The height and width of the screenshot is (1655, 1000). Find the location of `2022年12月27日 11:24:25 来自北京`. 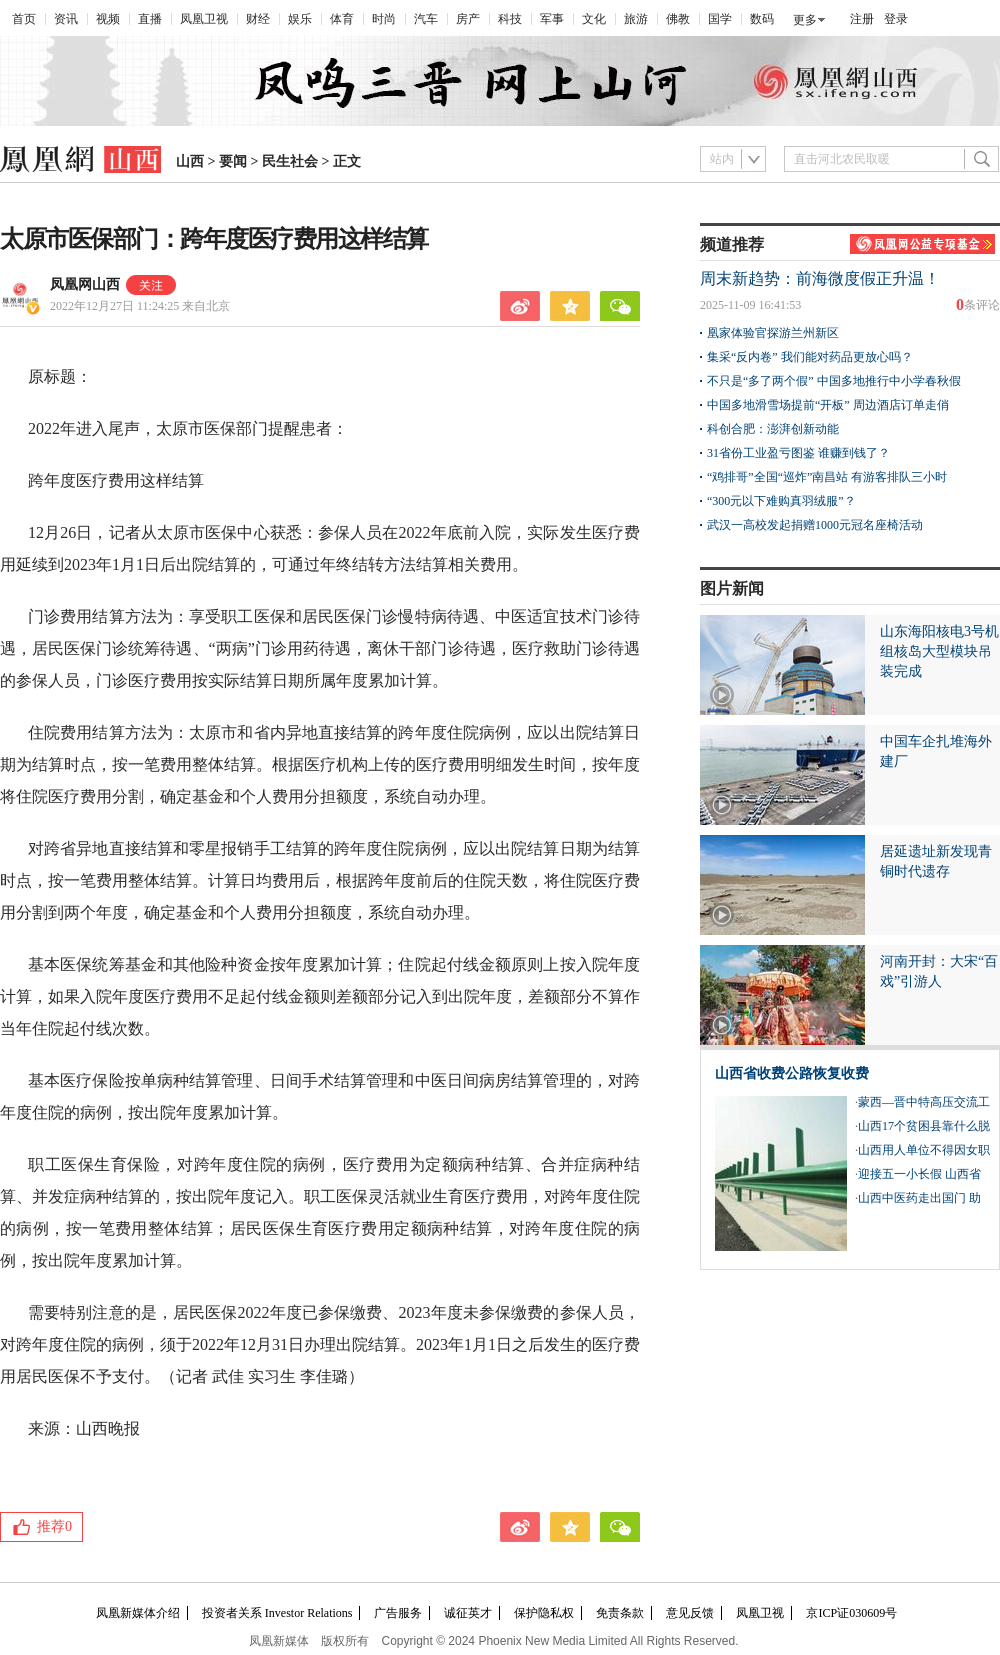

2022年12月27日 11:24:25 来自北京 is located at coordinates (140, 306).